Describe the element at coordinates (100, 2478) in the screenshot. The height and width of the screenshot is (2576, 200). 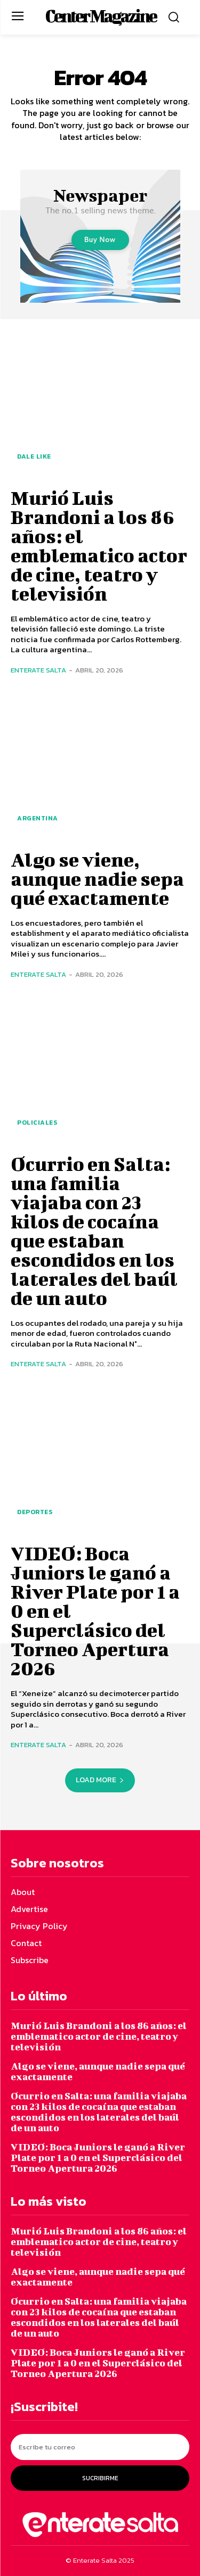
I see `Sucribirme` at that location.